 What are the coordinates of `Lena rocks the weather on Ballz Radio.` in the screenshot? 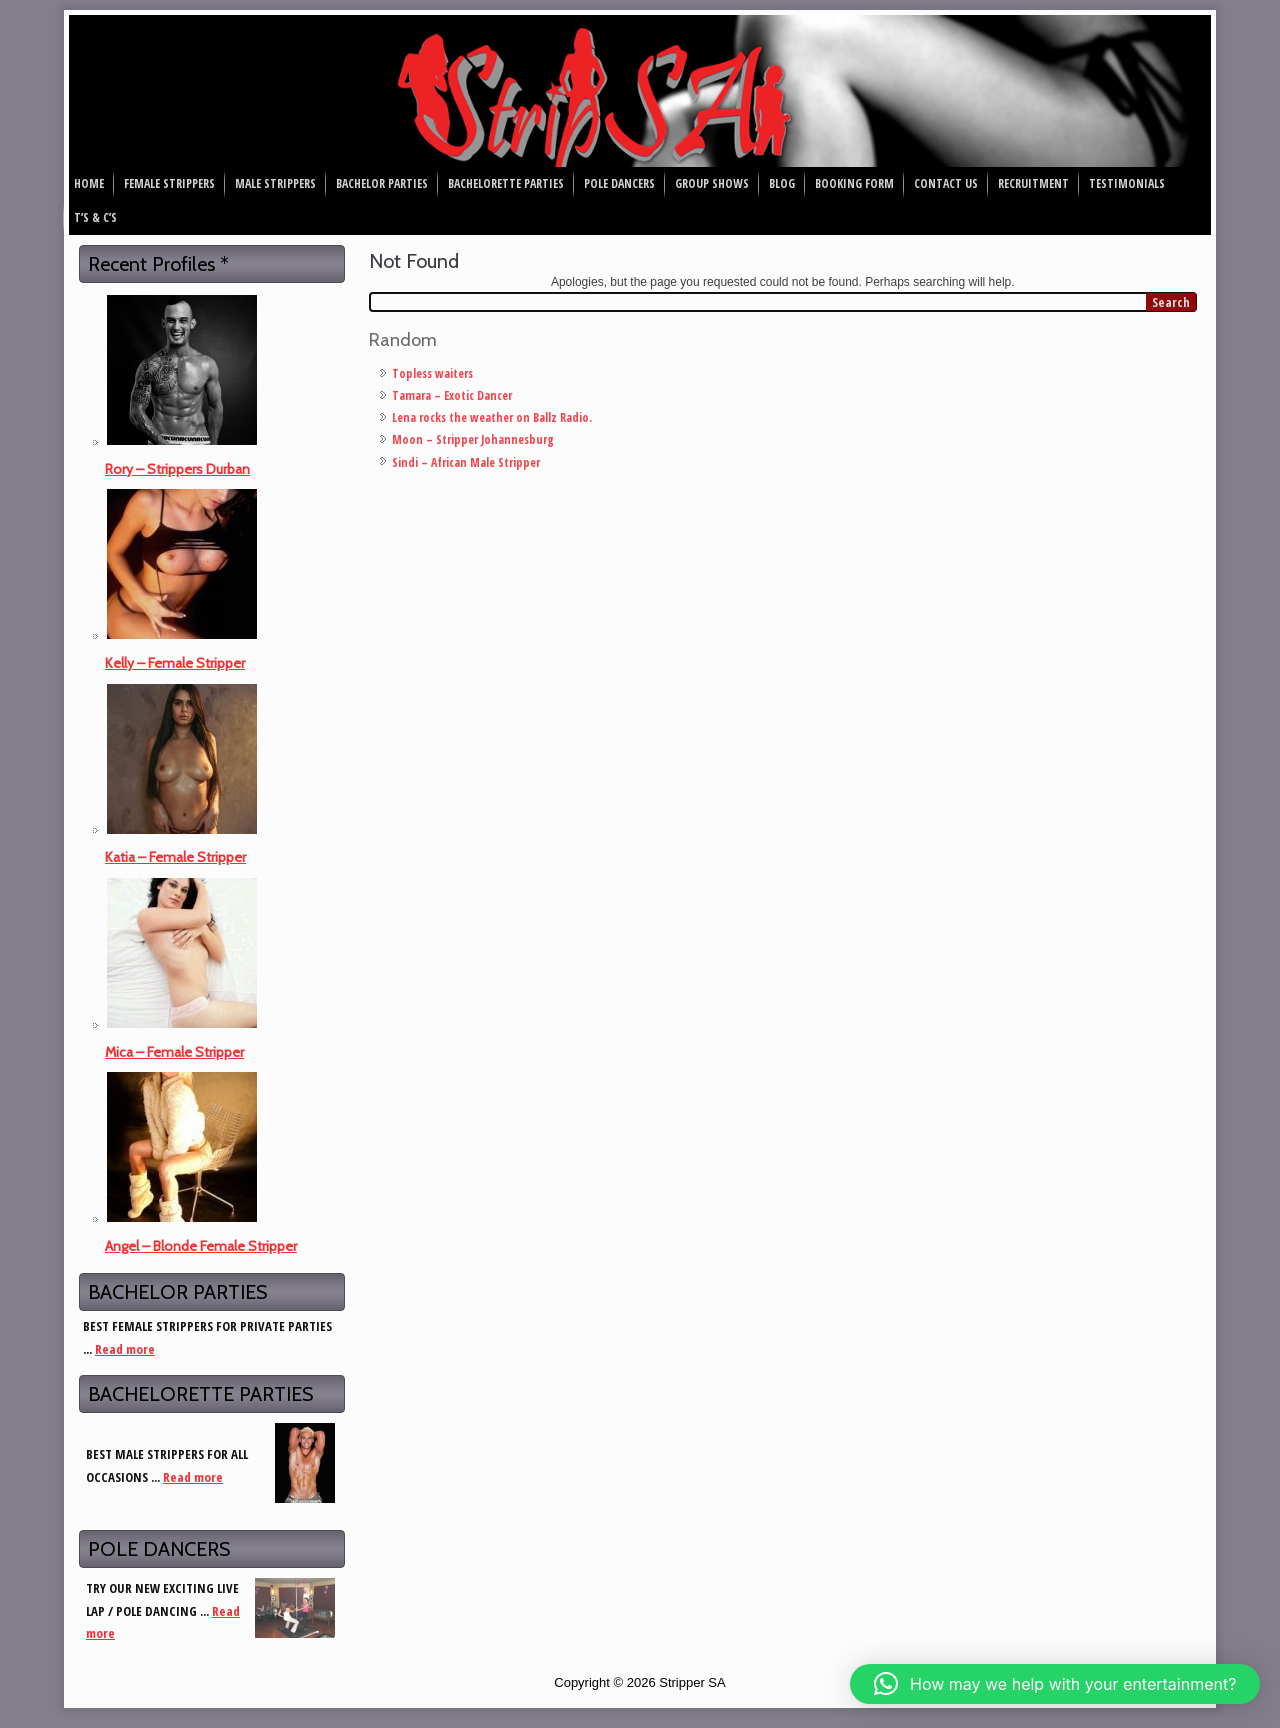 It's located at (492, 417).